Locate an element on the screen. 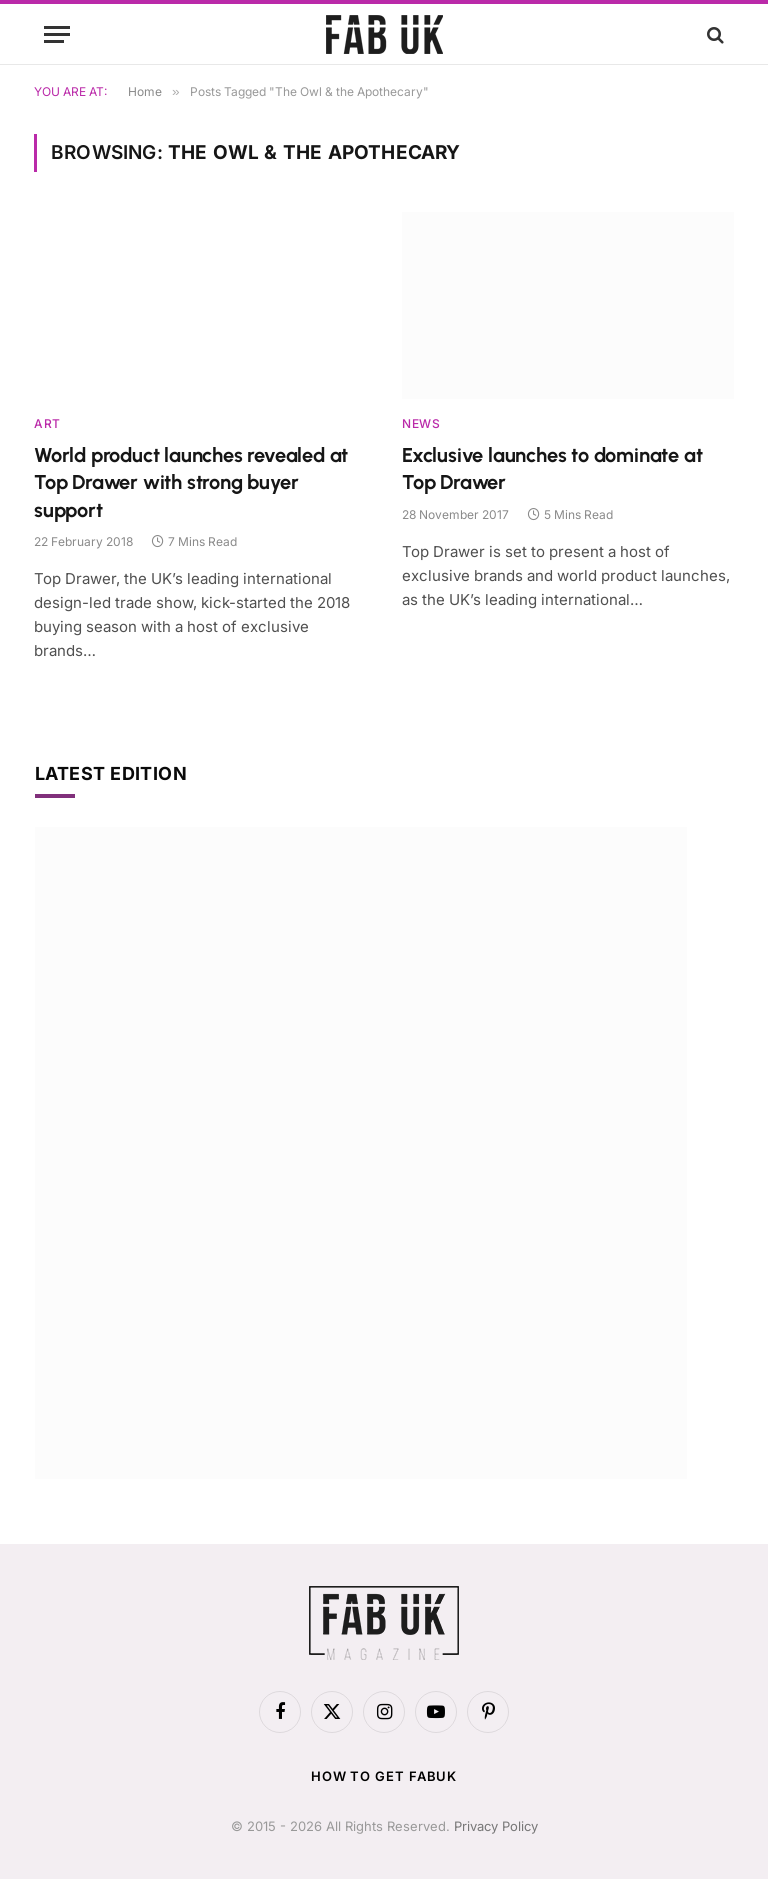 This screenshot has height=1879, width=768. How to get FabUK is located at coordinates (384, 1776).